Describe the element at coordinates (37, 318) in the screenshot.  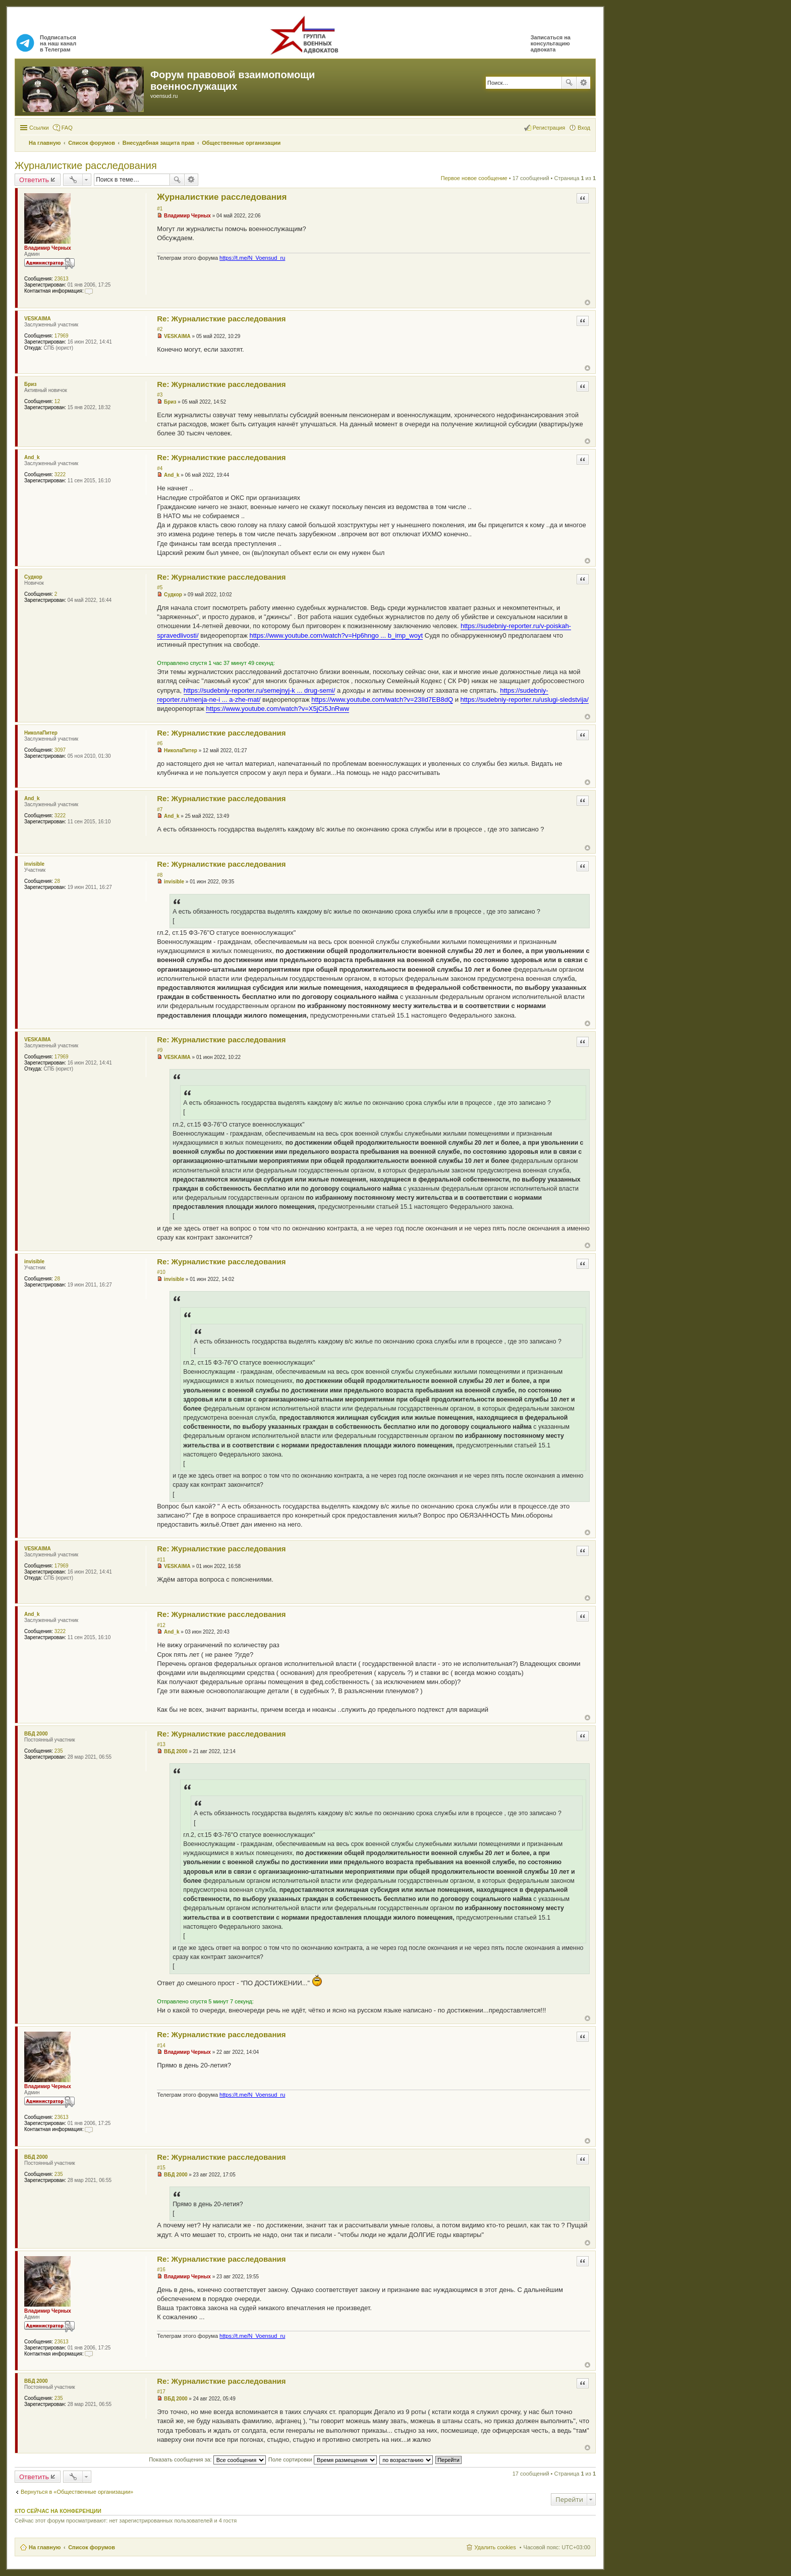
I see `VESKAIMA` at that location.